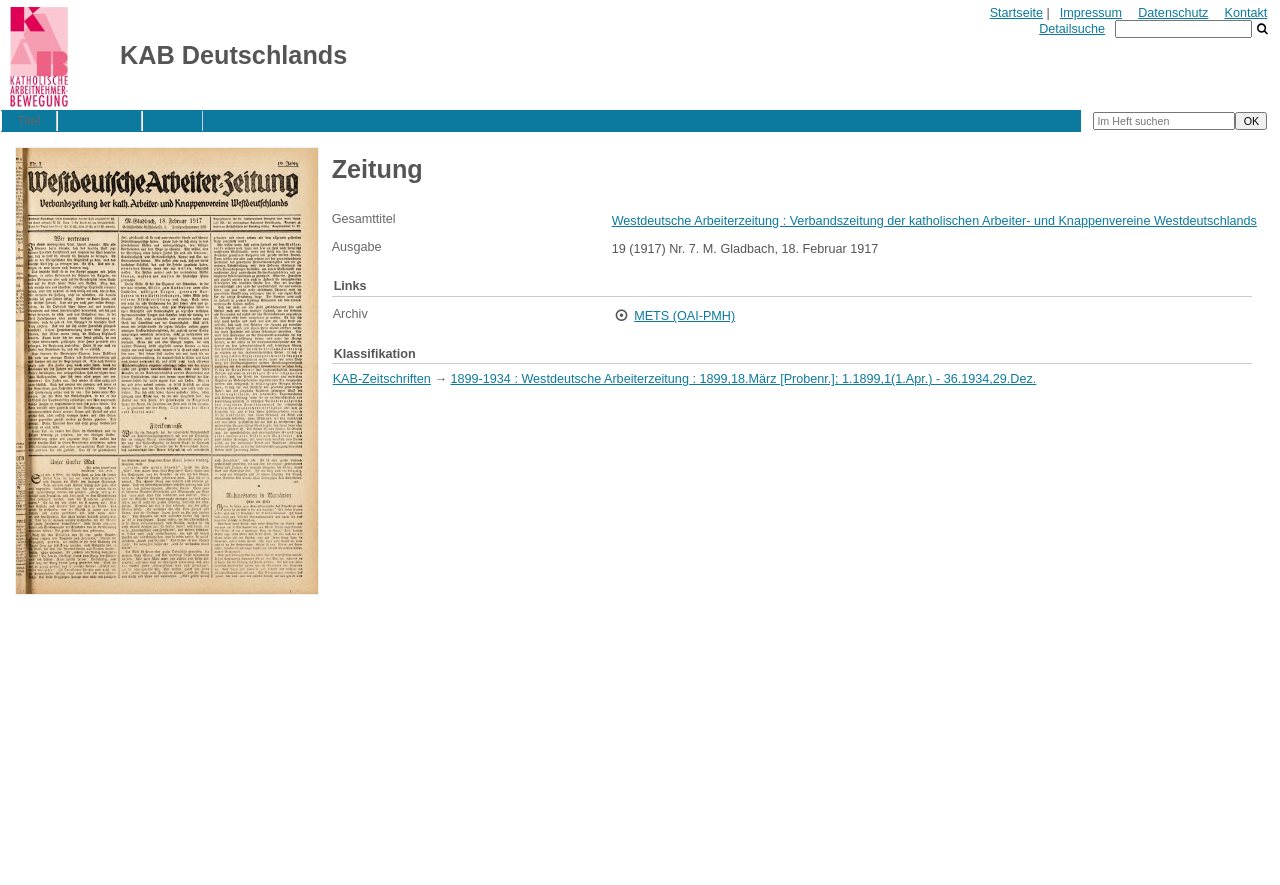 Image resolution: width=1280 pixels, height=885 pixels. Describe the element at coordinates (1091, 13) in the screenshot. I see `Impressum` at that location.